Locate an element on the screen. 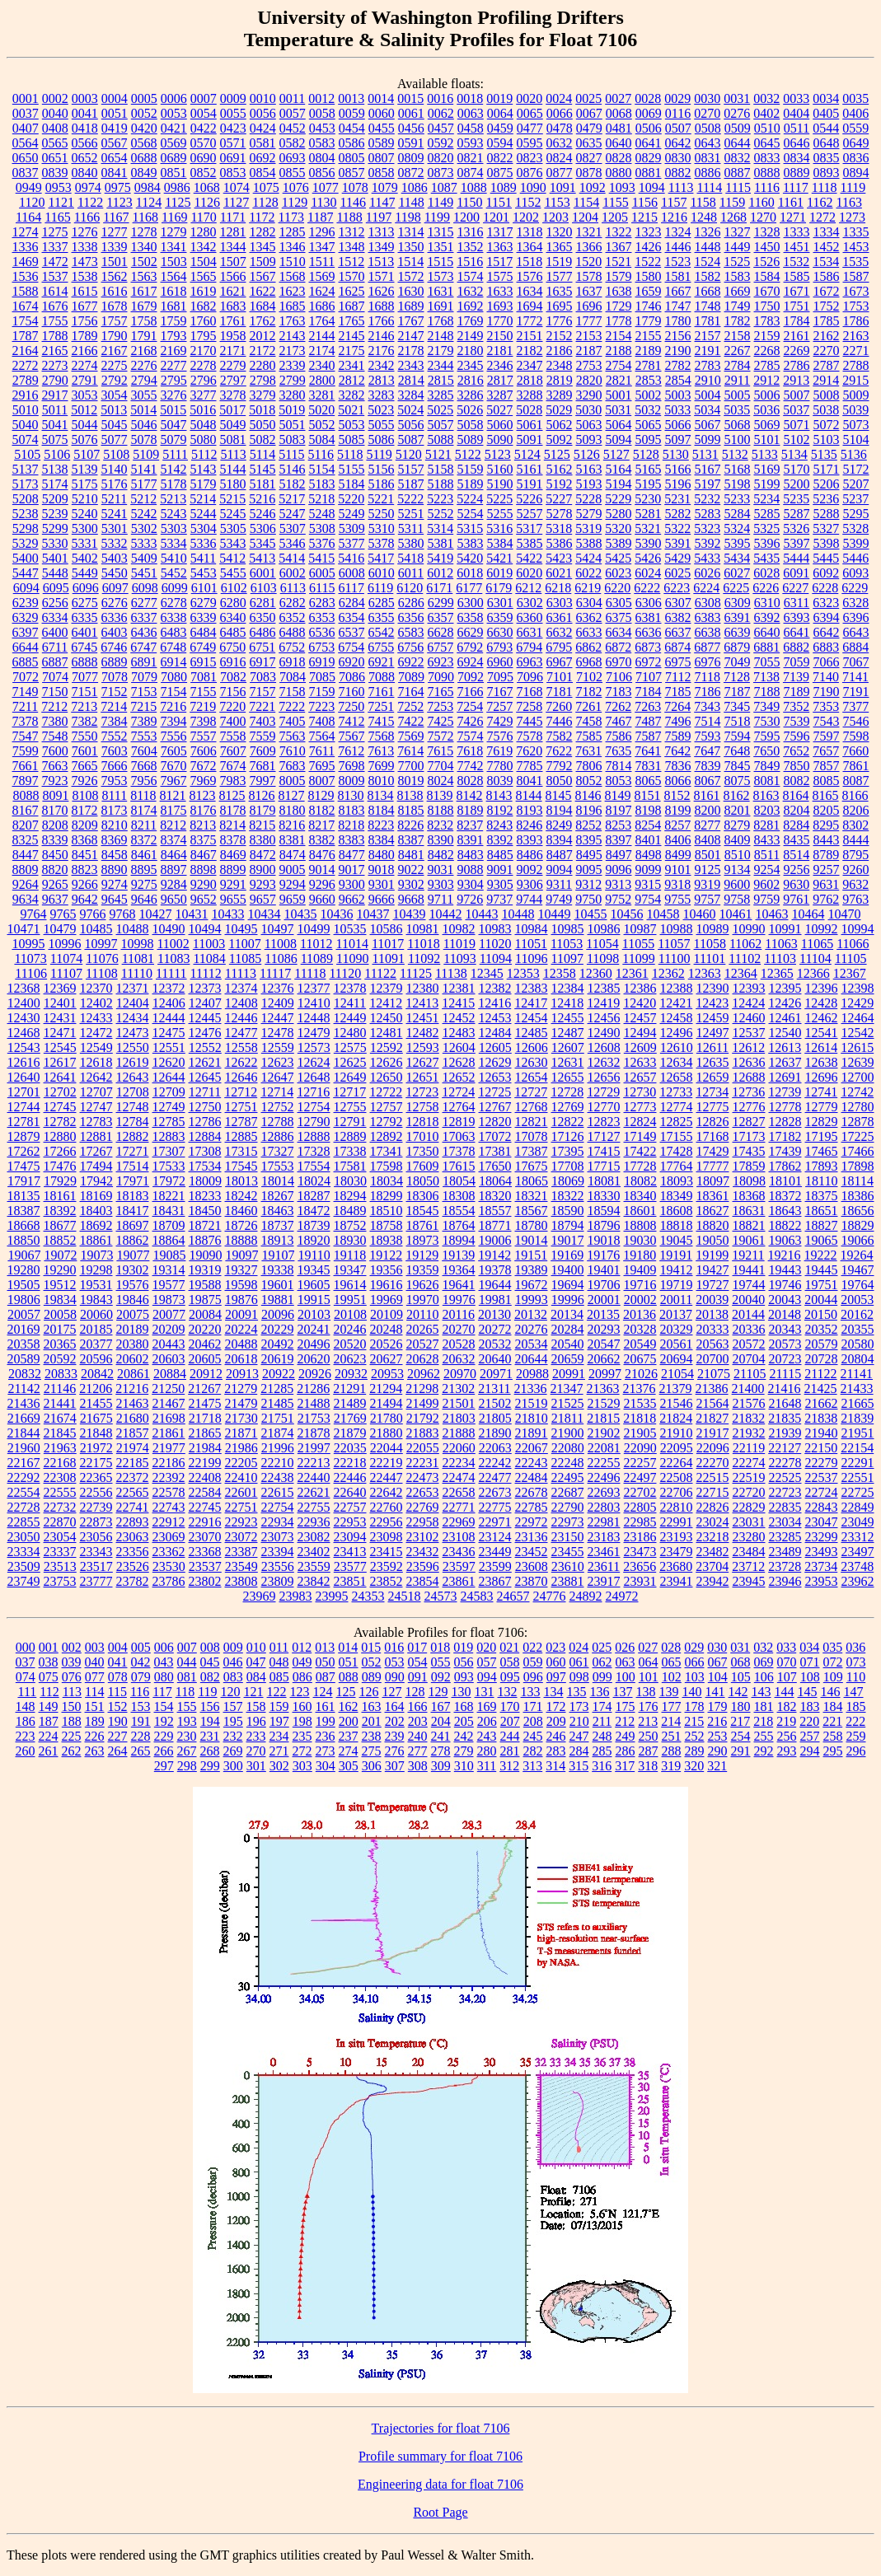 This screenshot has height=2576, width=881. 058 is located at coordinates (510, 1662).